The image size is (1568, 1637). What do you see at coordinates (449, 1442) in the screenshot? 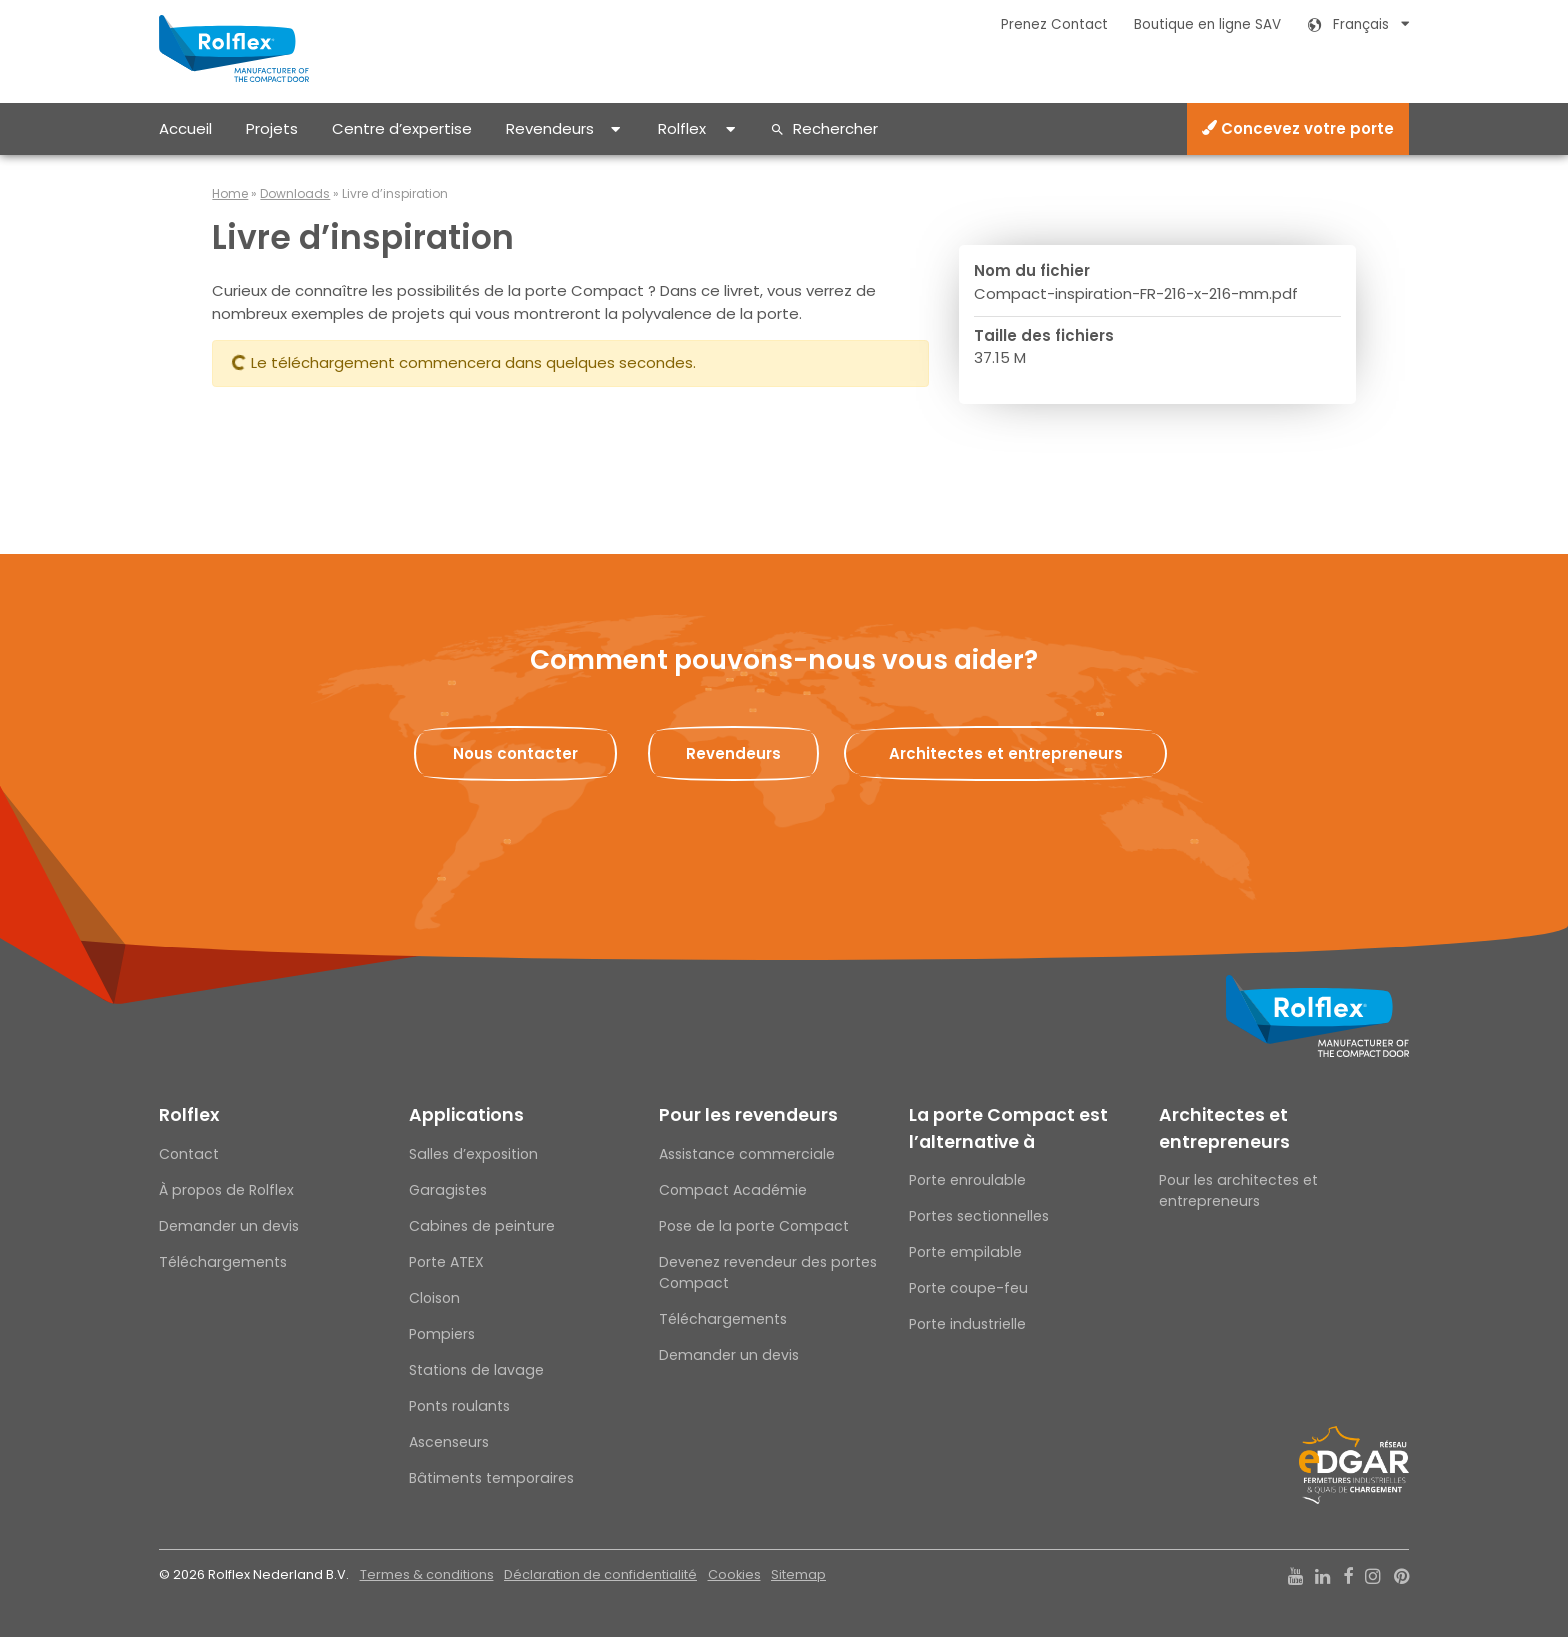
I see `Ascenseurs` at bounding box center [449, 1442].